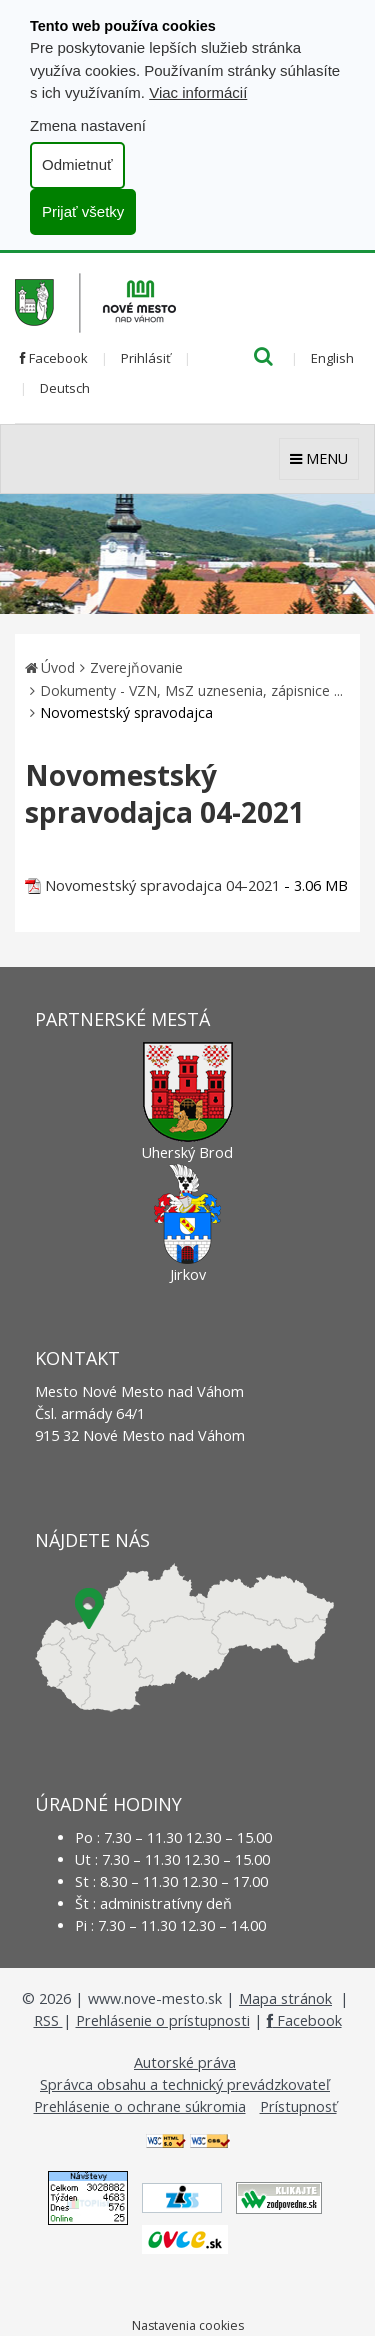  Describe the element at coordinates (48, 2020) in the screenshot. I see `RSS` at that location.